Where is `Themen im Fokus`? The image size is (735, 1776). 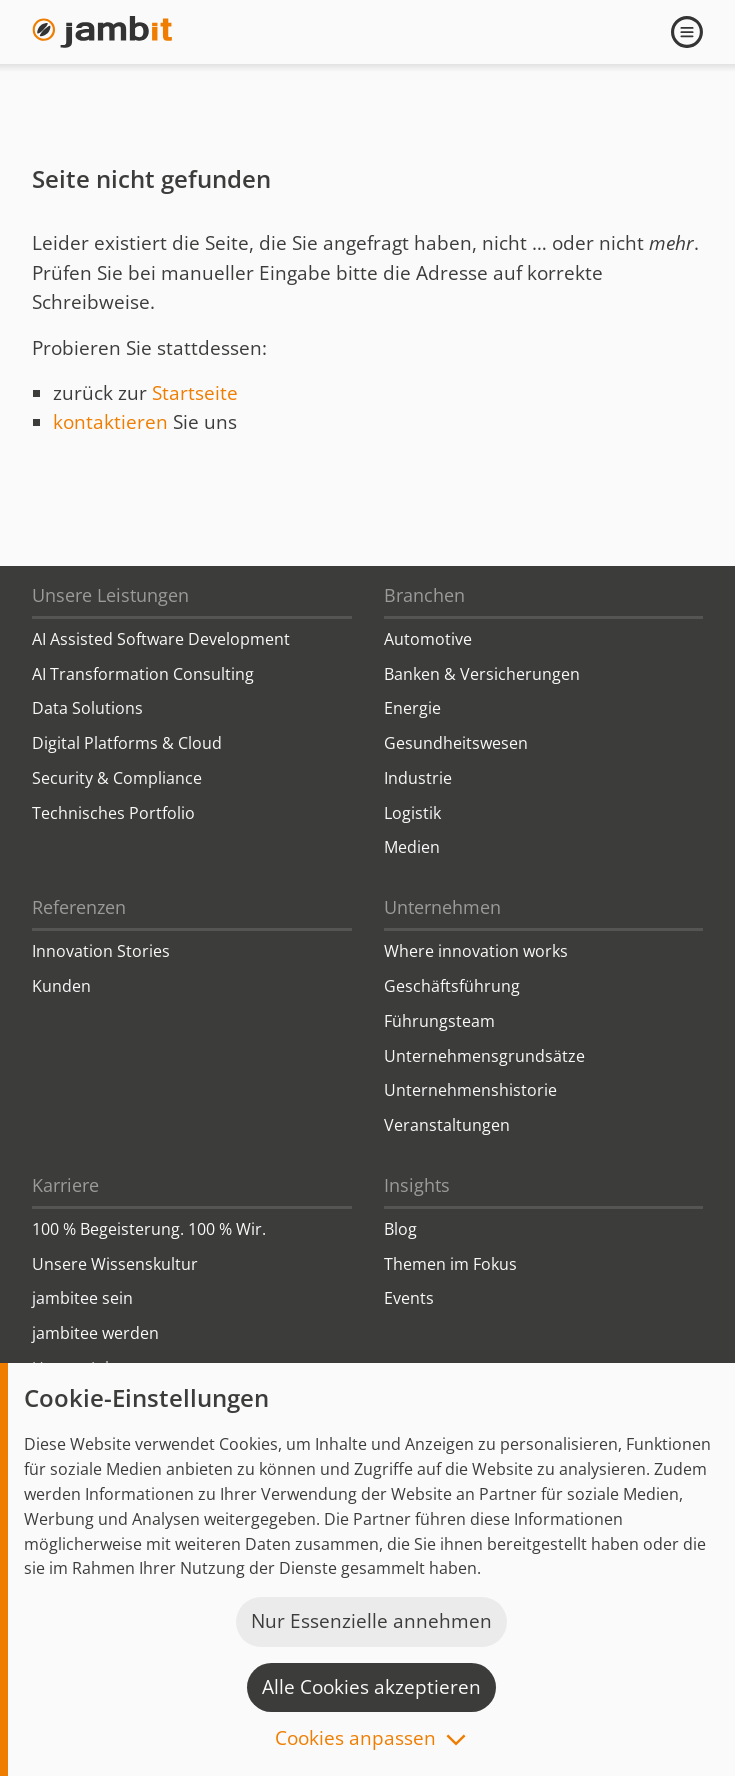
Themen im Fokus is located at coordinates (450, 1264).